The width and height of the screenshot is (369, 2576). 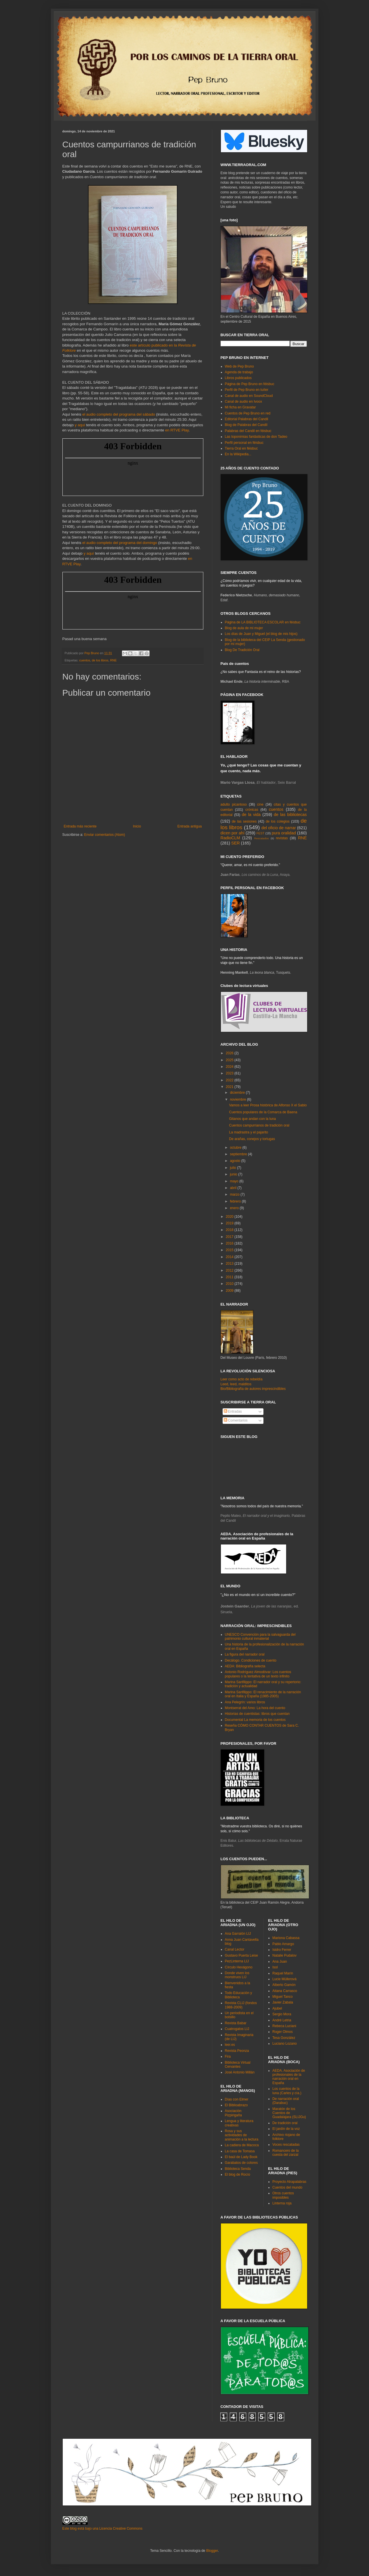 What do you see at coordinates (260, 1637) in the screenshot?
I see `UNESCO Convención para la salvaguarda del patrimonio cultural inmaterial` at bounding box center [260, 1637].